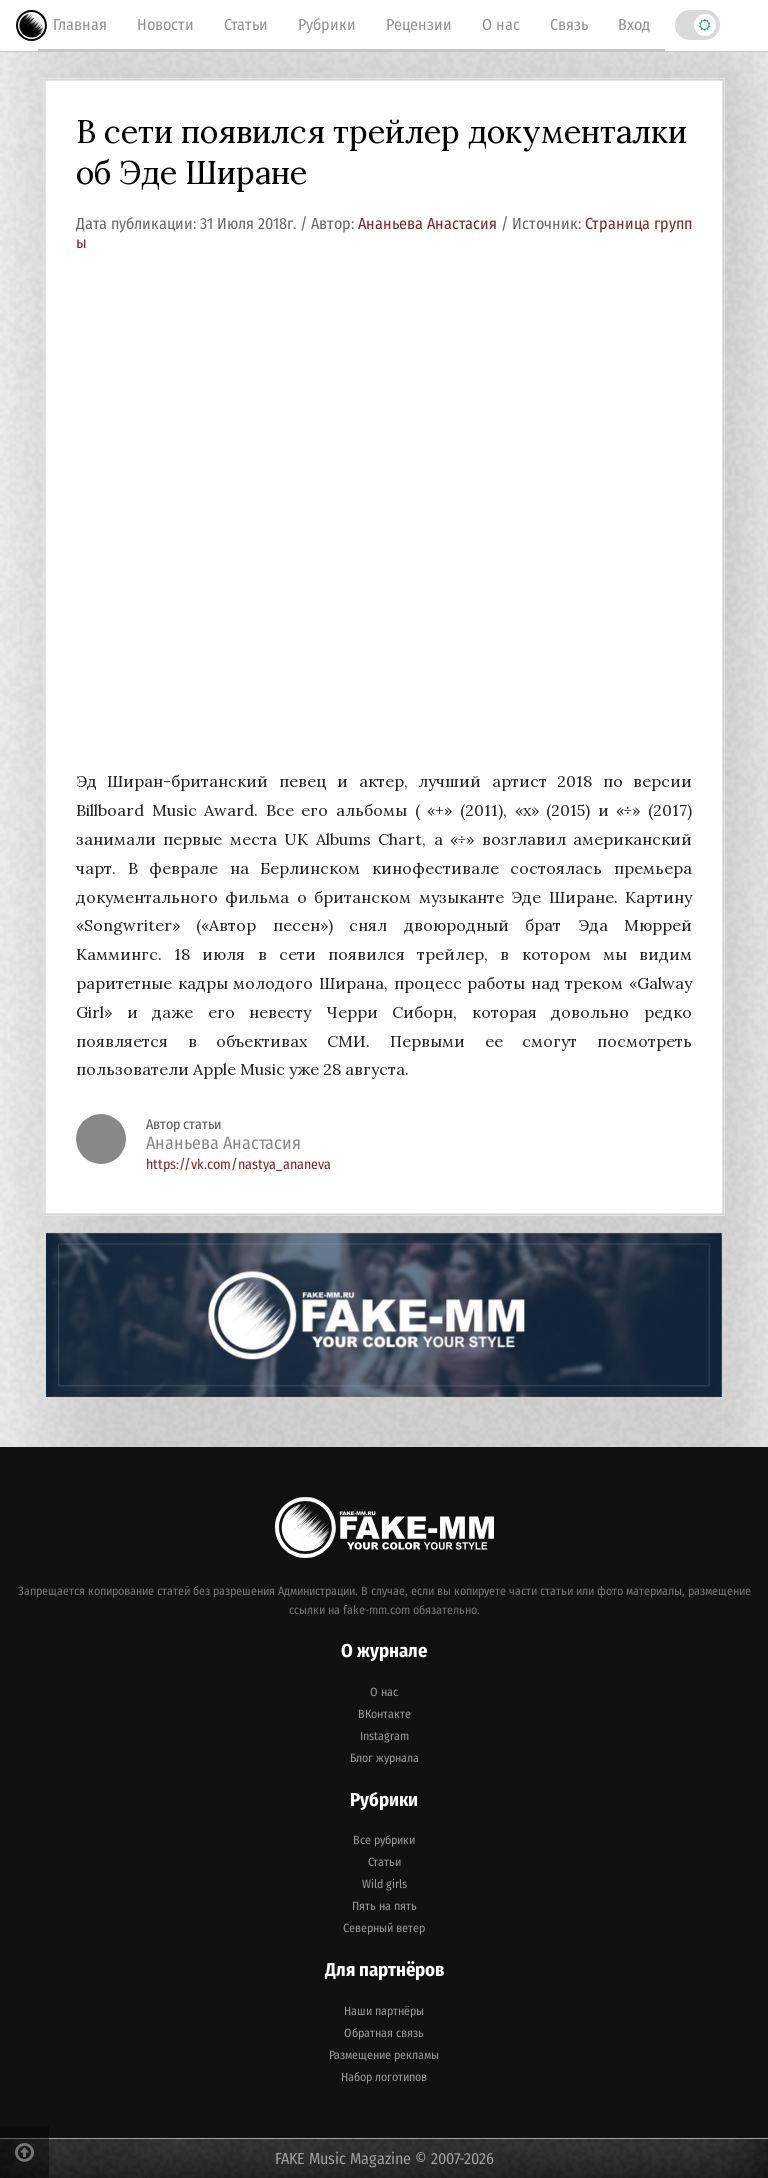  I want to click on Обратная связь, so click(384, 2033).